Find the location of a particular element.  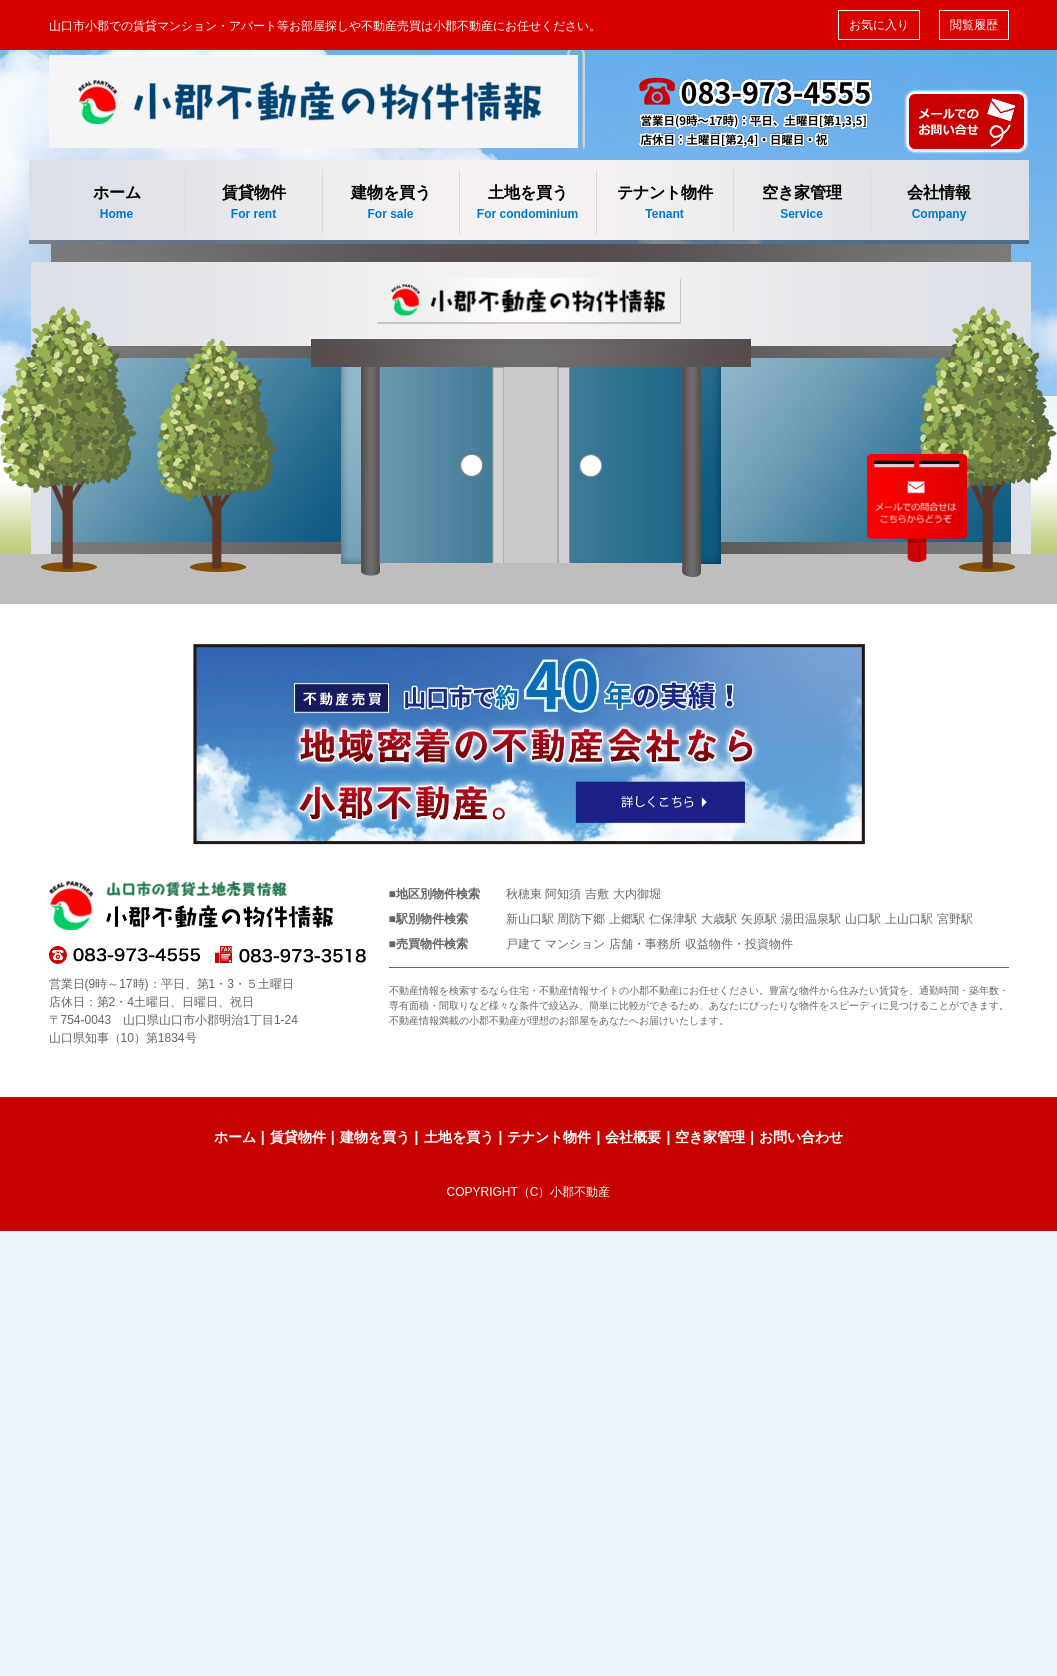

矢原駅 is located at coordinates (759, 919).